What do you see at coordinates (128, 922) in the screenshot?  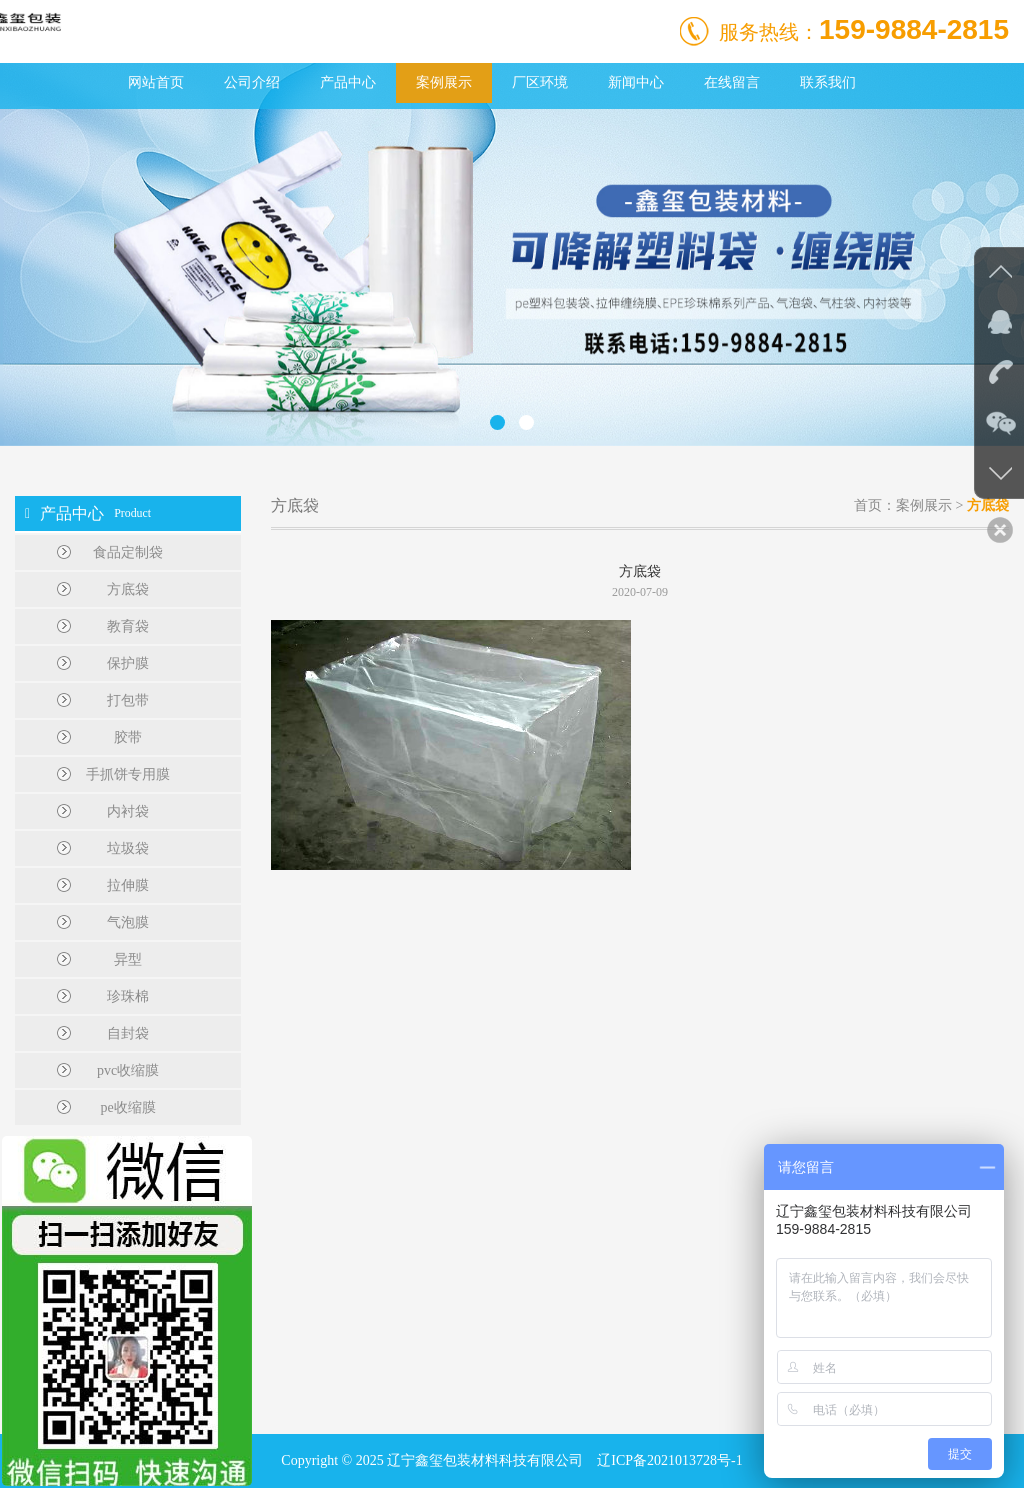 I see `气泡膜` at bounding box center [128, 922].